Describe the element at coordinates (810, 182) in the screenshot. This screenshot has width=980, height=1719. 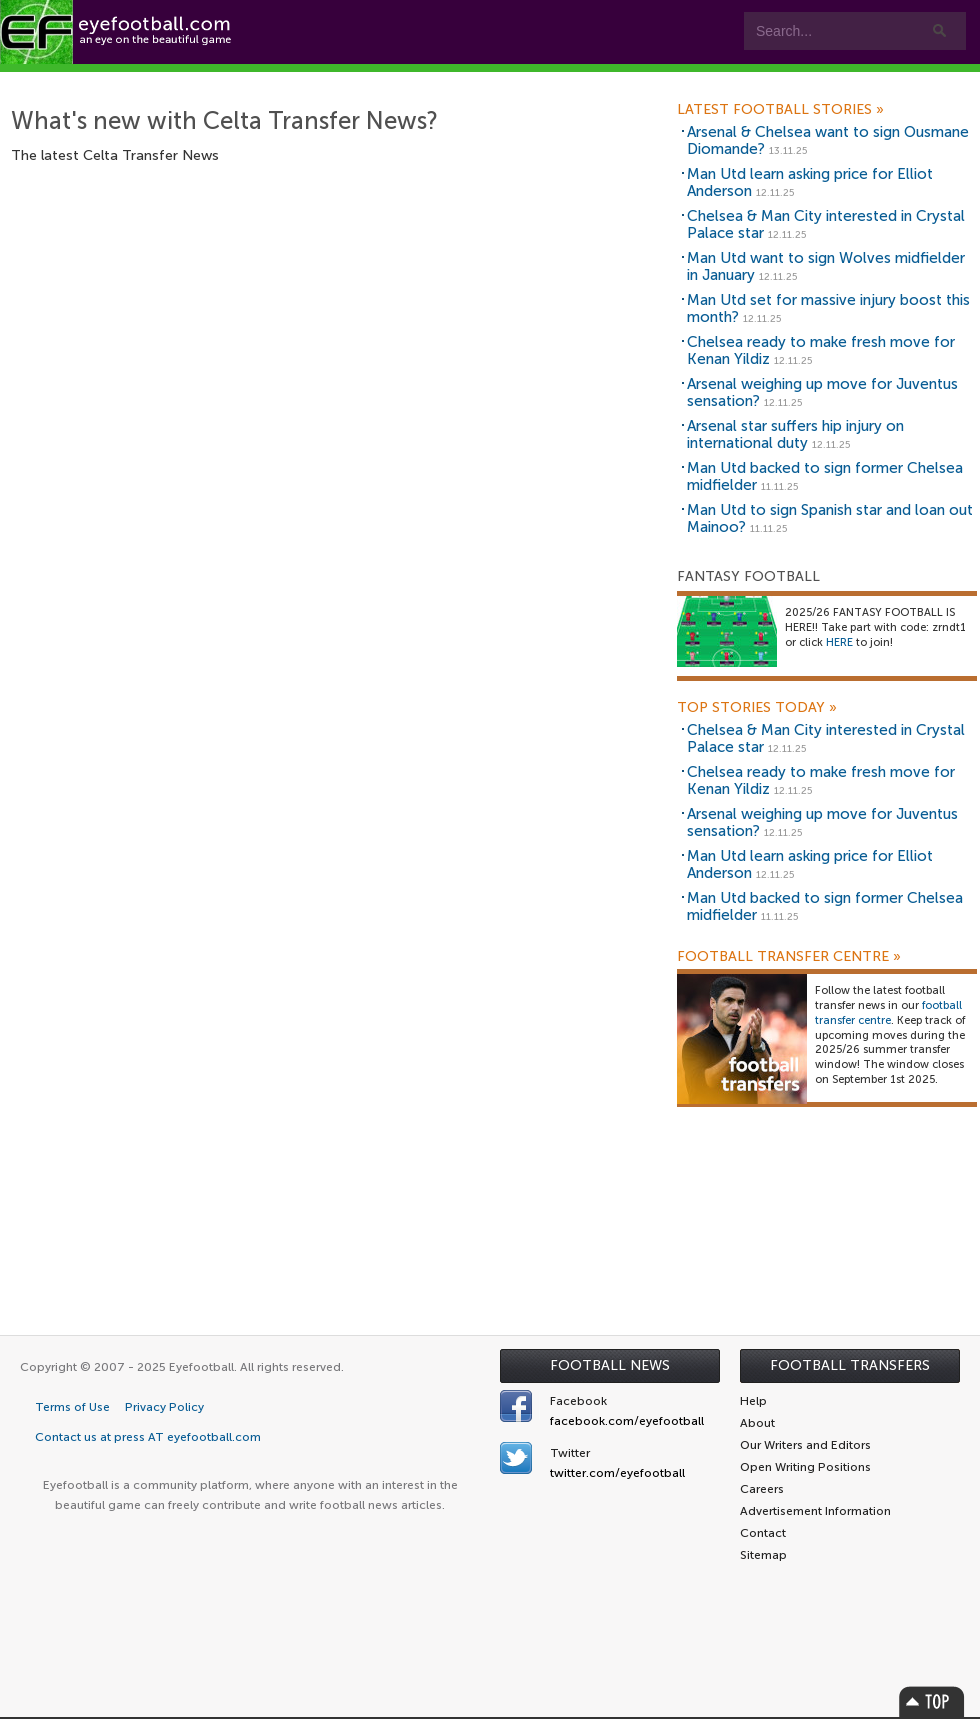
I see `Man Utd learn asking price for Elliot Anderson` at that location.